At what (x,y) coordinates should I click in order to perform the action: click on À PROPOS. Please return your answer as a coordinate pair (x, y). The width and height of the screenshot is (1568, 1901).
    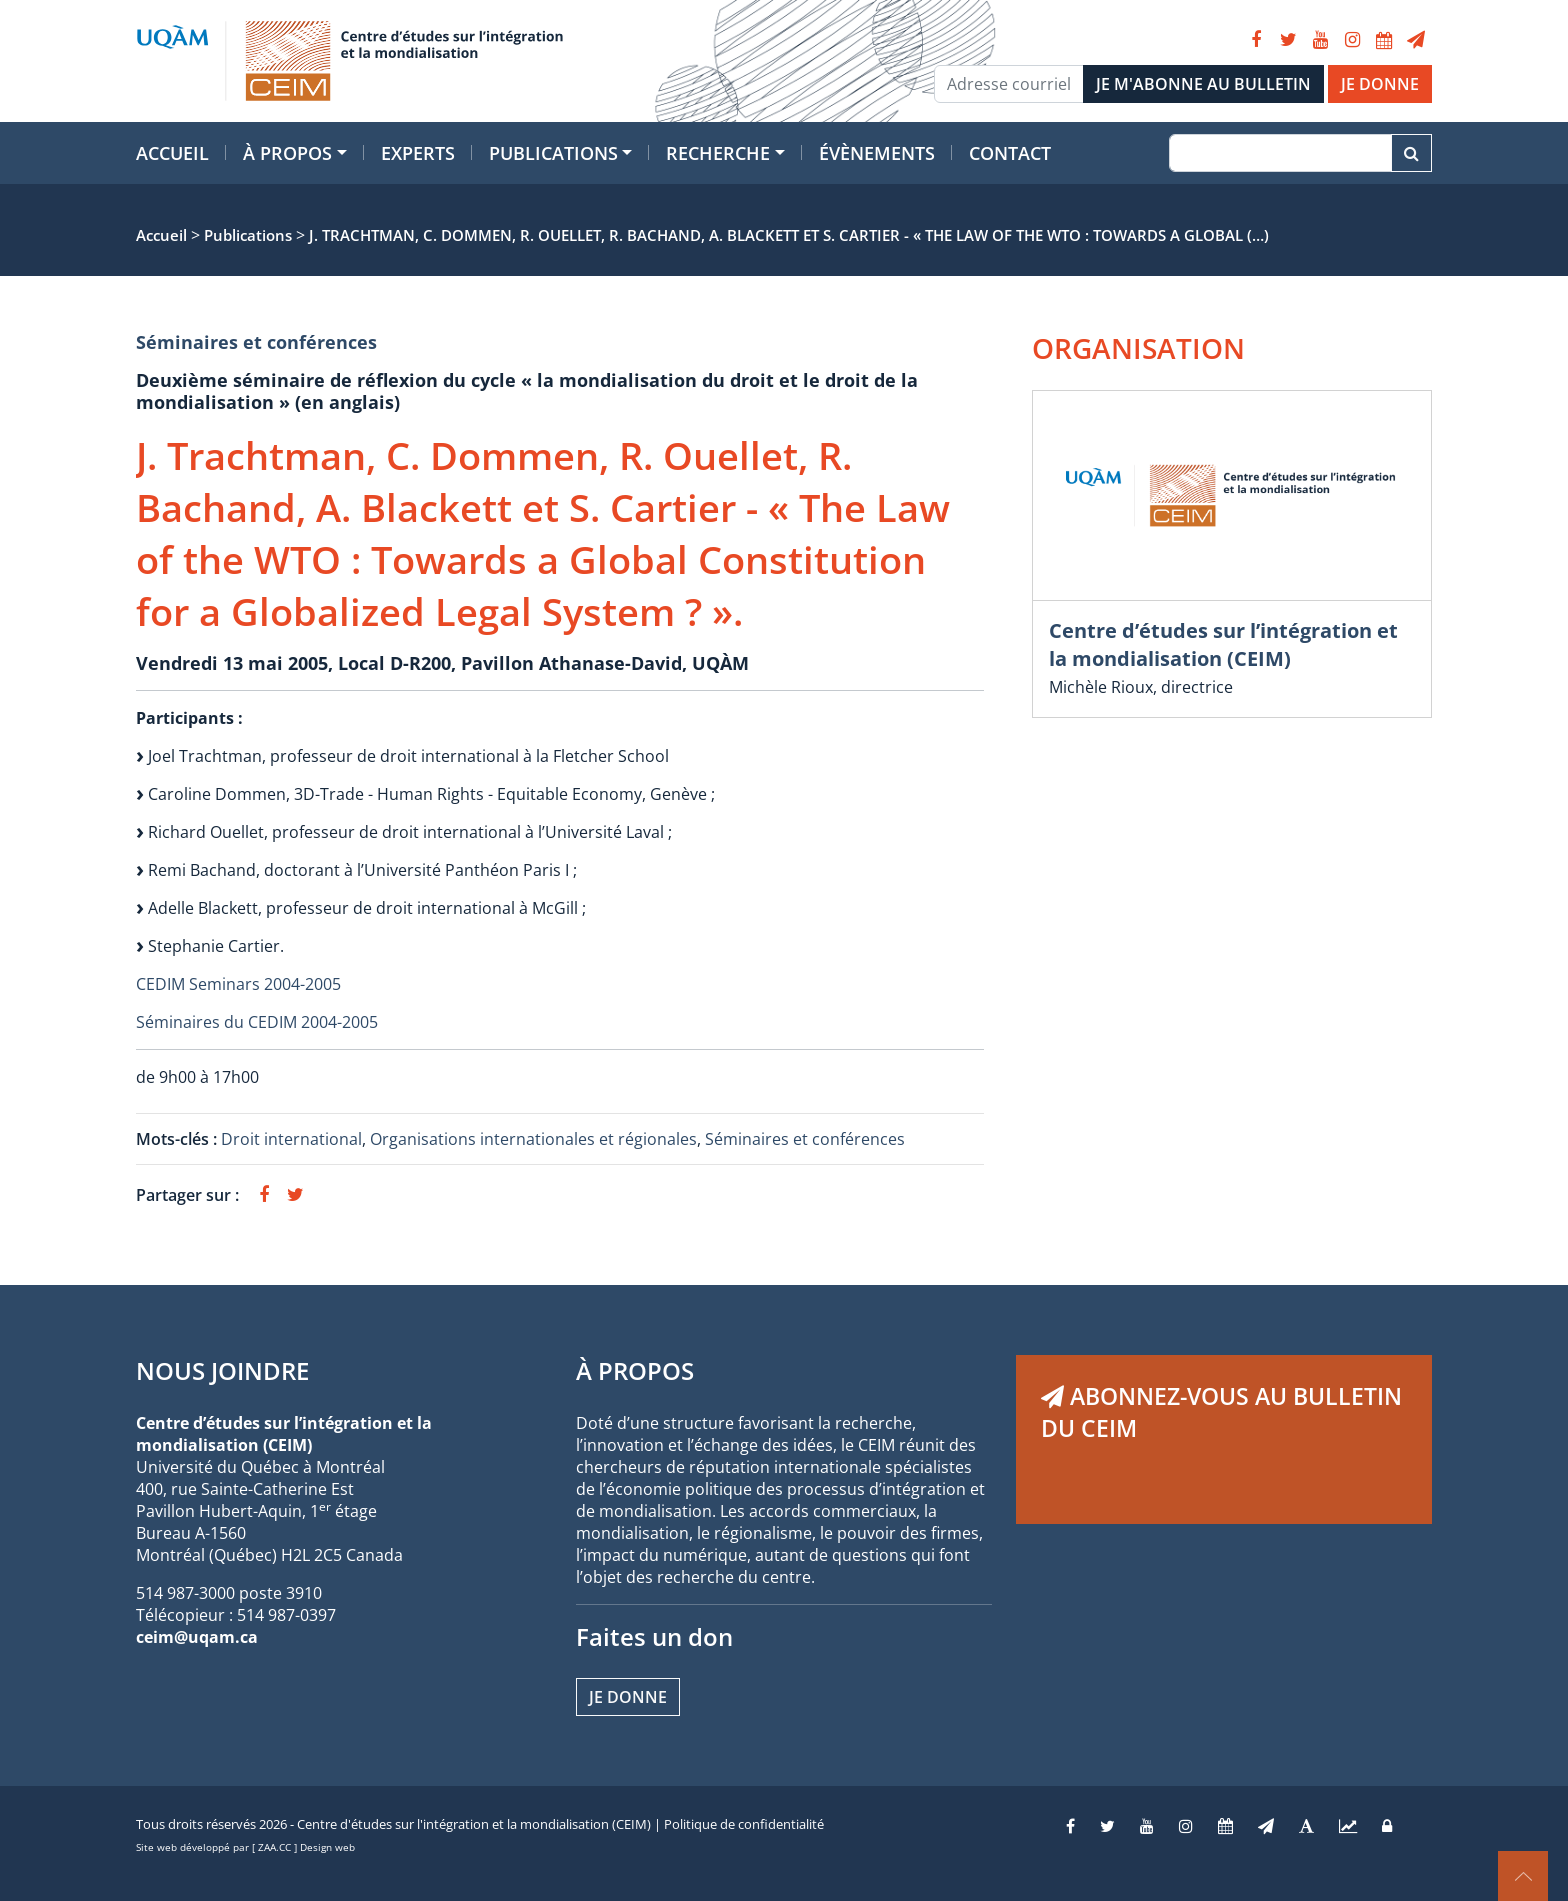
    Looking at the image, I should click on (635, 1370).